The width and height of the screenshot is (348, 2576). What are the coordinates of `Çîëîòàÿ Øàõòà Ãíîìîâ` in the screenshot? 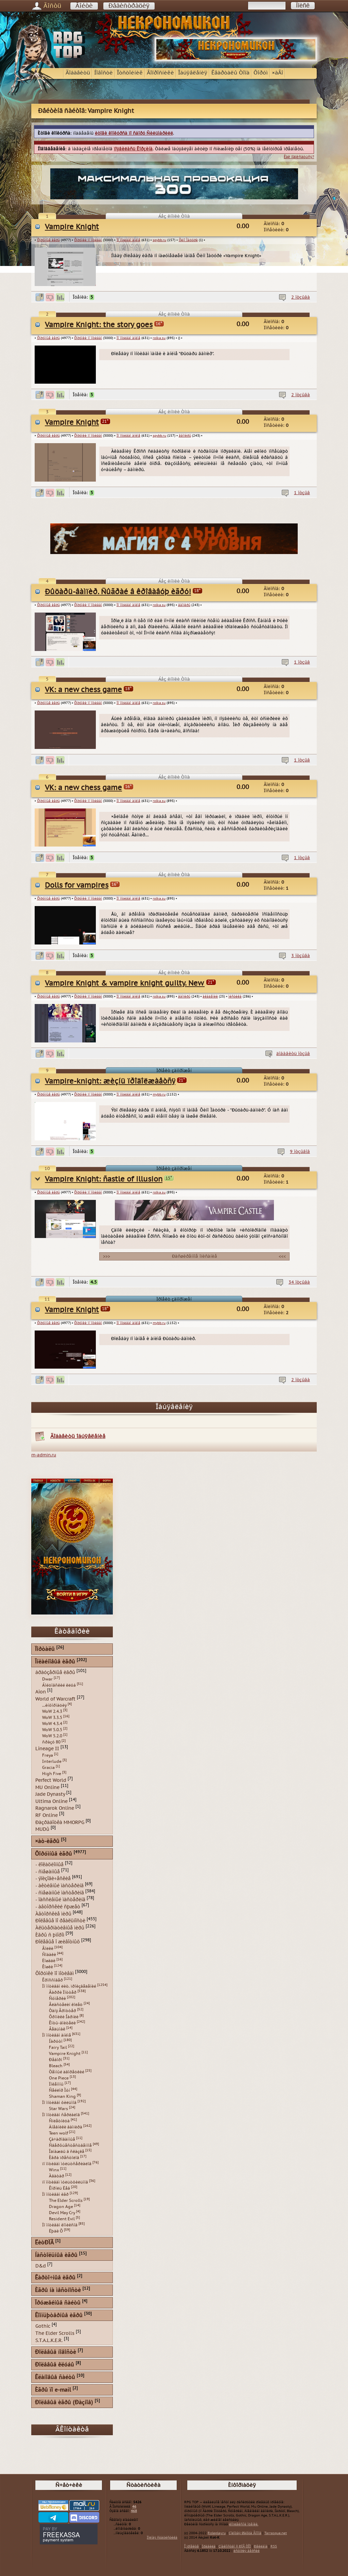 It's located at (245, 2533).